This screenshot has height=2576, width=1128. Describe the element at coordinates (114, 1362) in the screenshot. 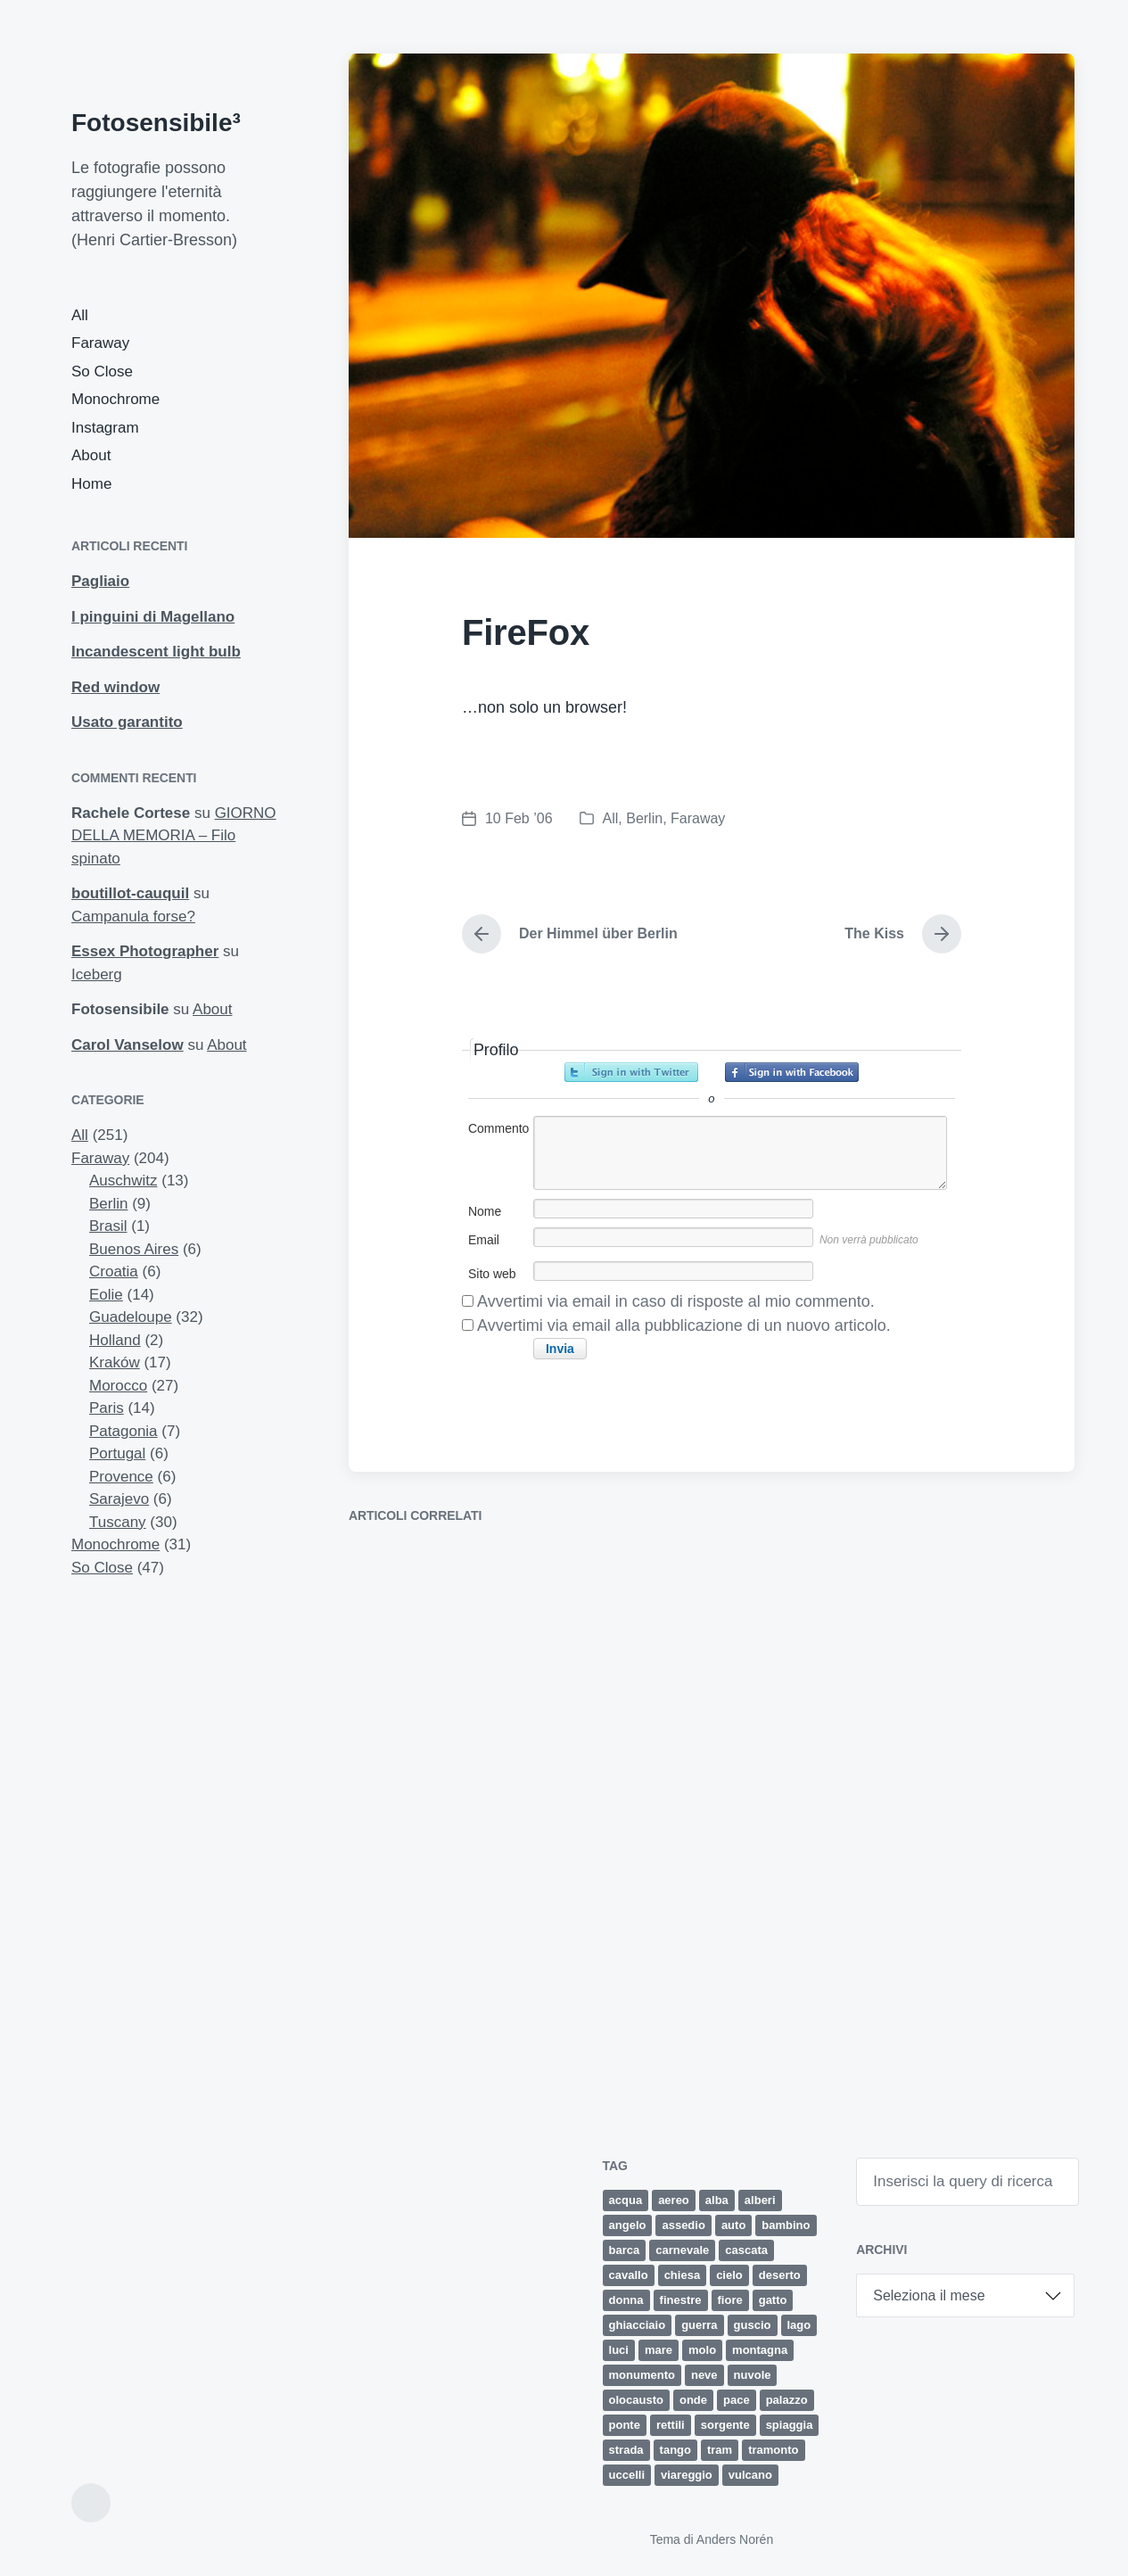

I see `Kraków` at that location.